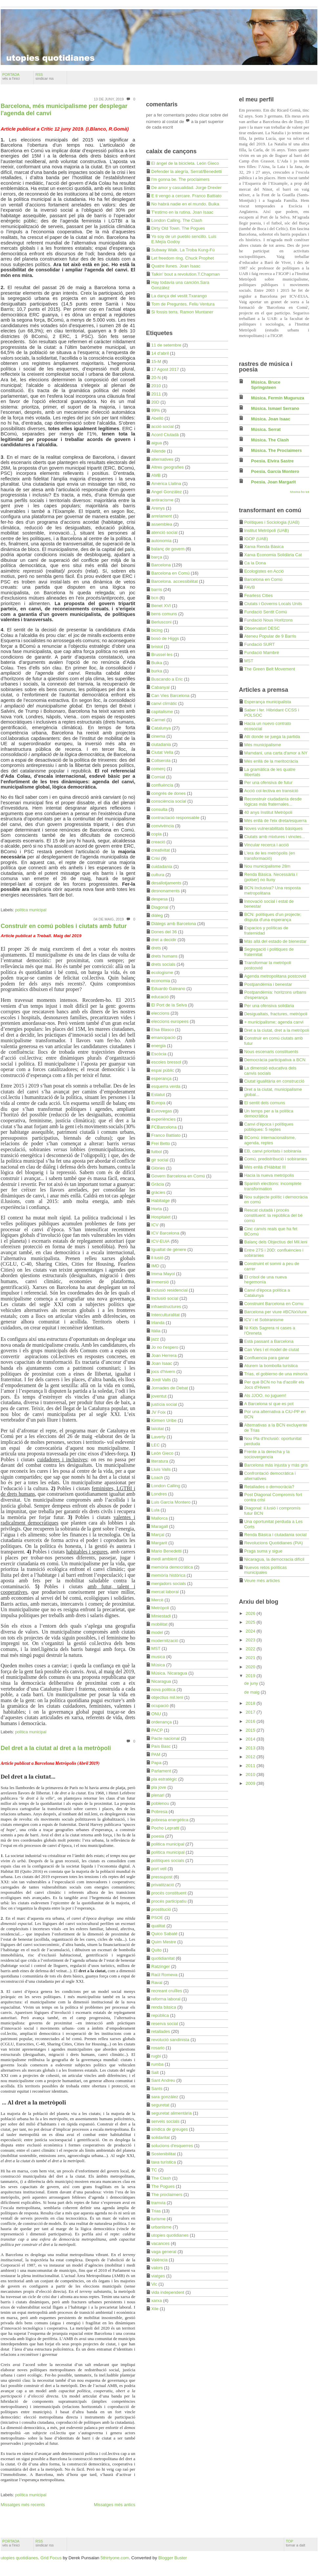  Describe the element at coordinates (275, 1311) in the screenshot. I see `Barcelona per viure #BCNxViure` at that location.